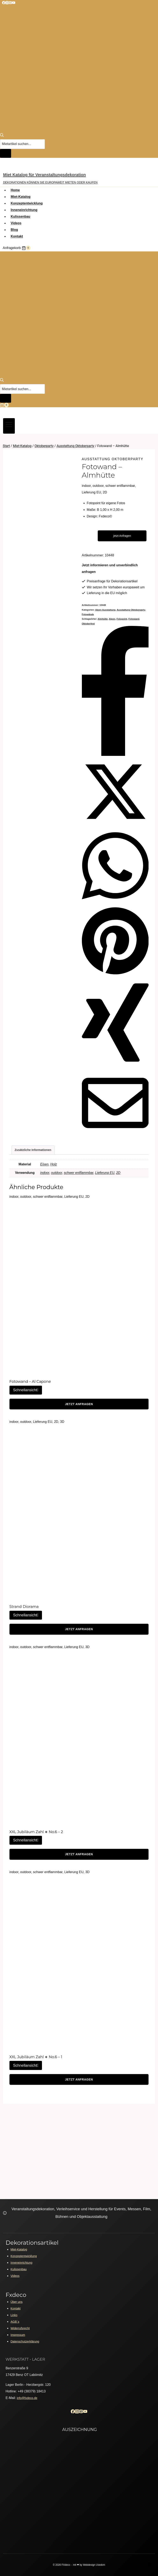 The width and height of the screenshot is (158, 2576). I want to click on Lieferung EU, so click(104, 1172).